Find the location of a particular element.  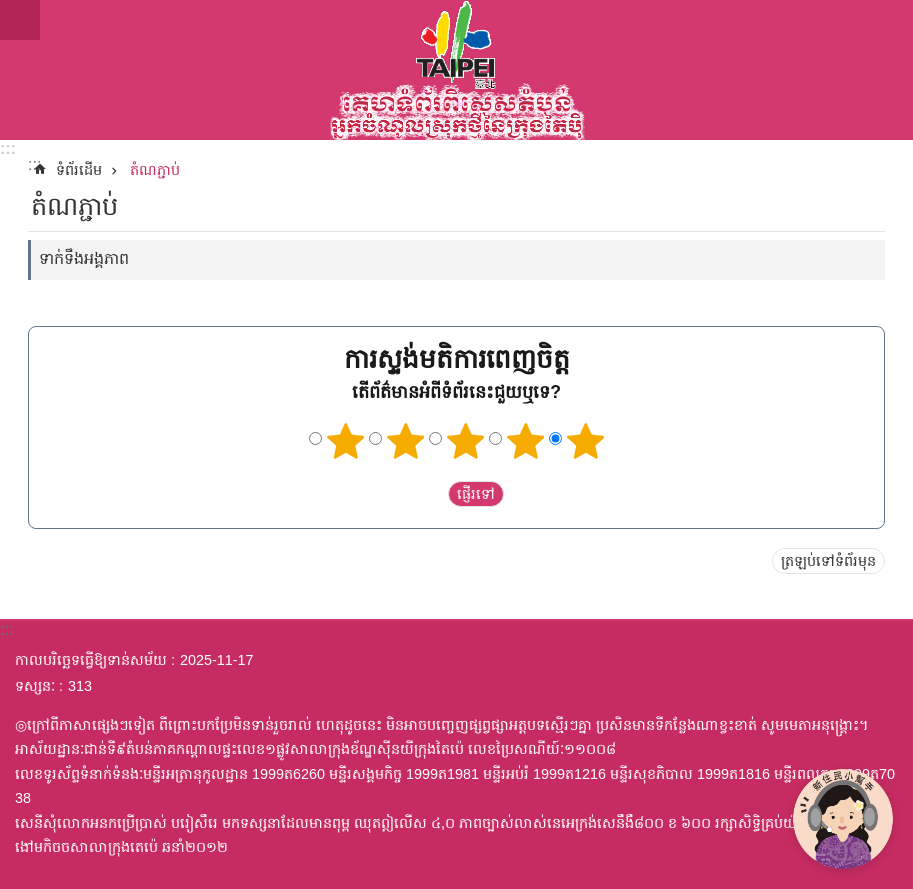

ផ្កាយ 2 is located at coordinates (405, 441).